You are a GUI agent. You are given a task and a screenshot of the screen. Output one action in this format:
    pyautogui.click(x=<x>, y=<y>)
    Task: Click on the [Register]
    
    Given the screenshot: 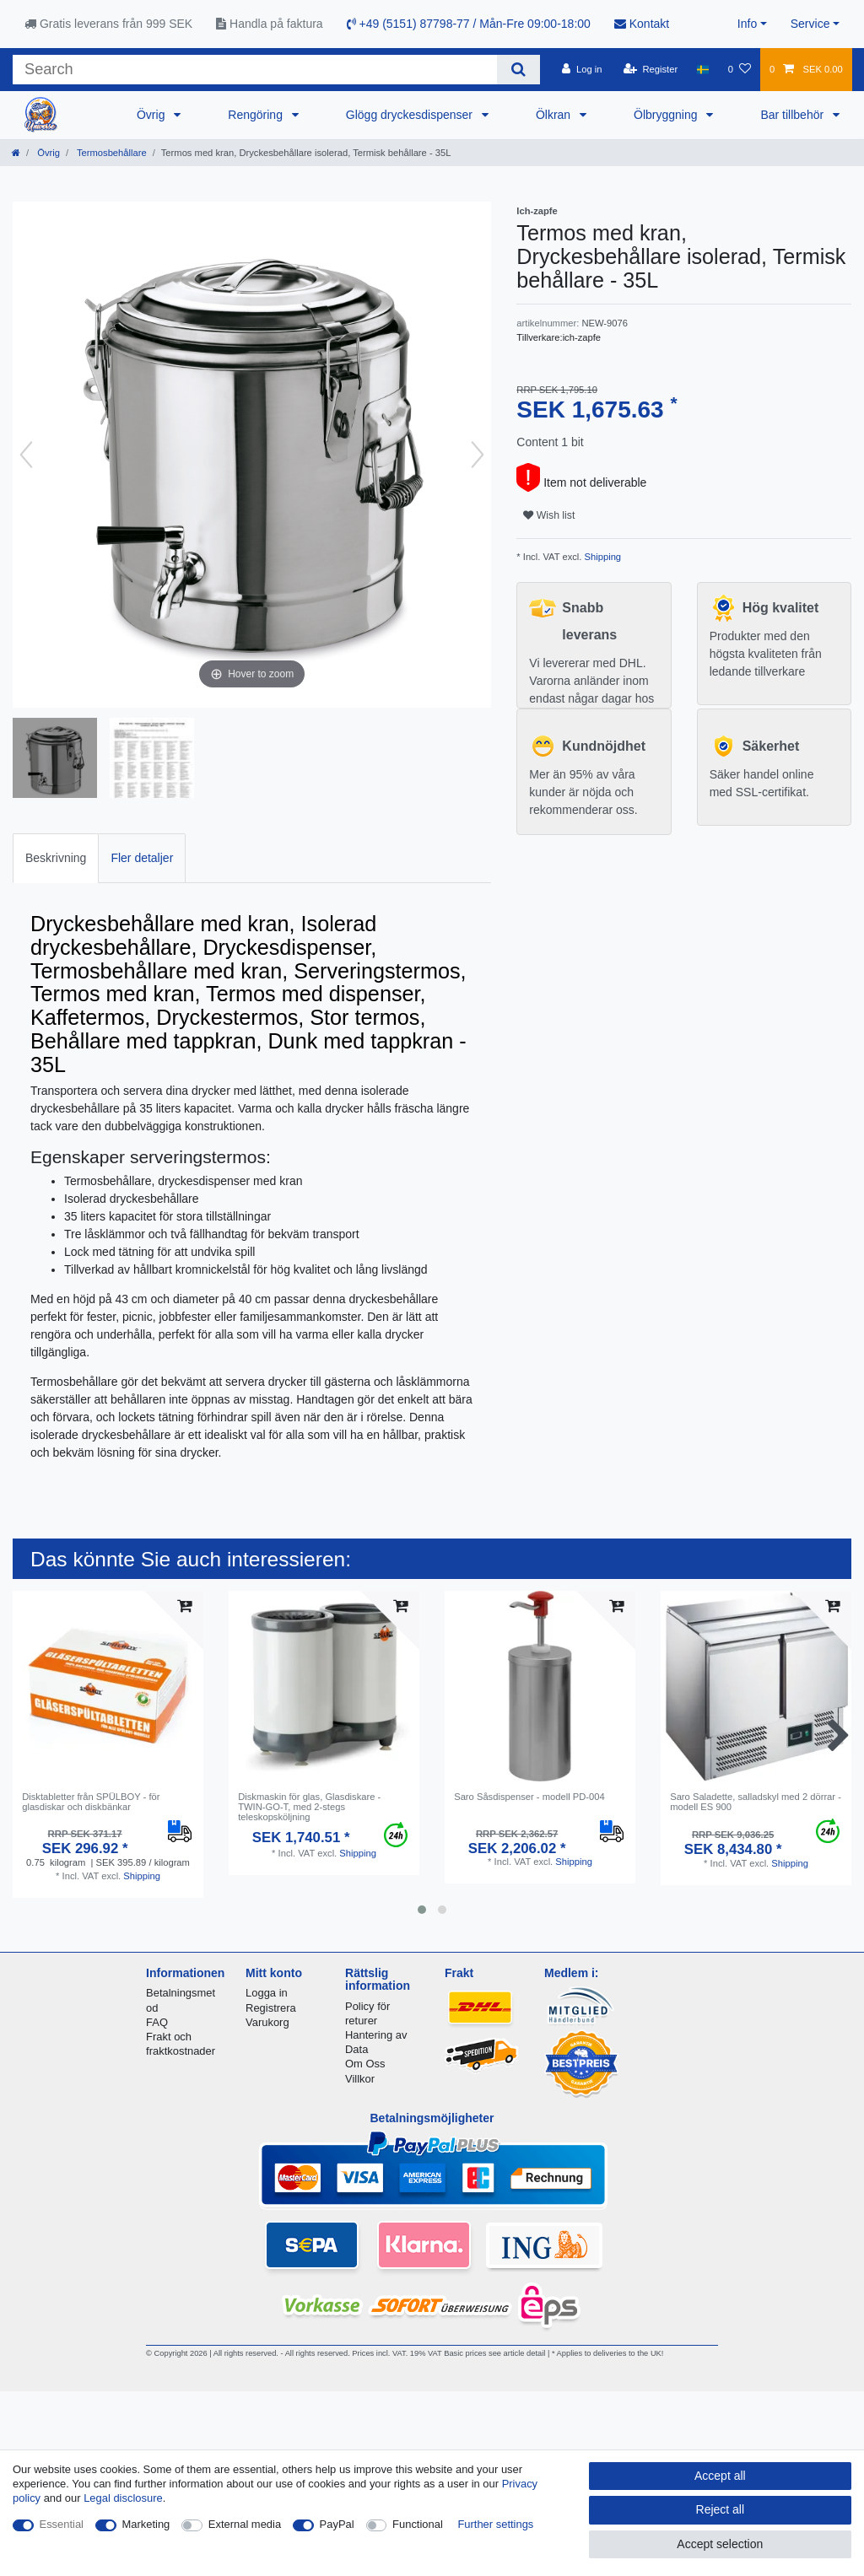 What is the action you would take?
    pyautogui.click(x=651, y=69)
    